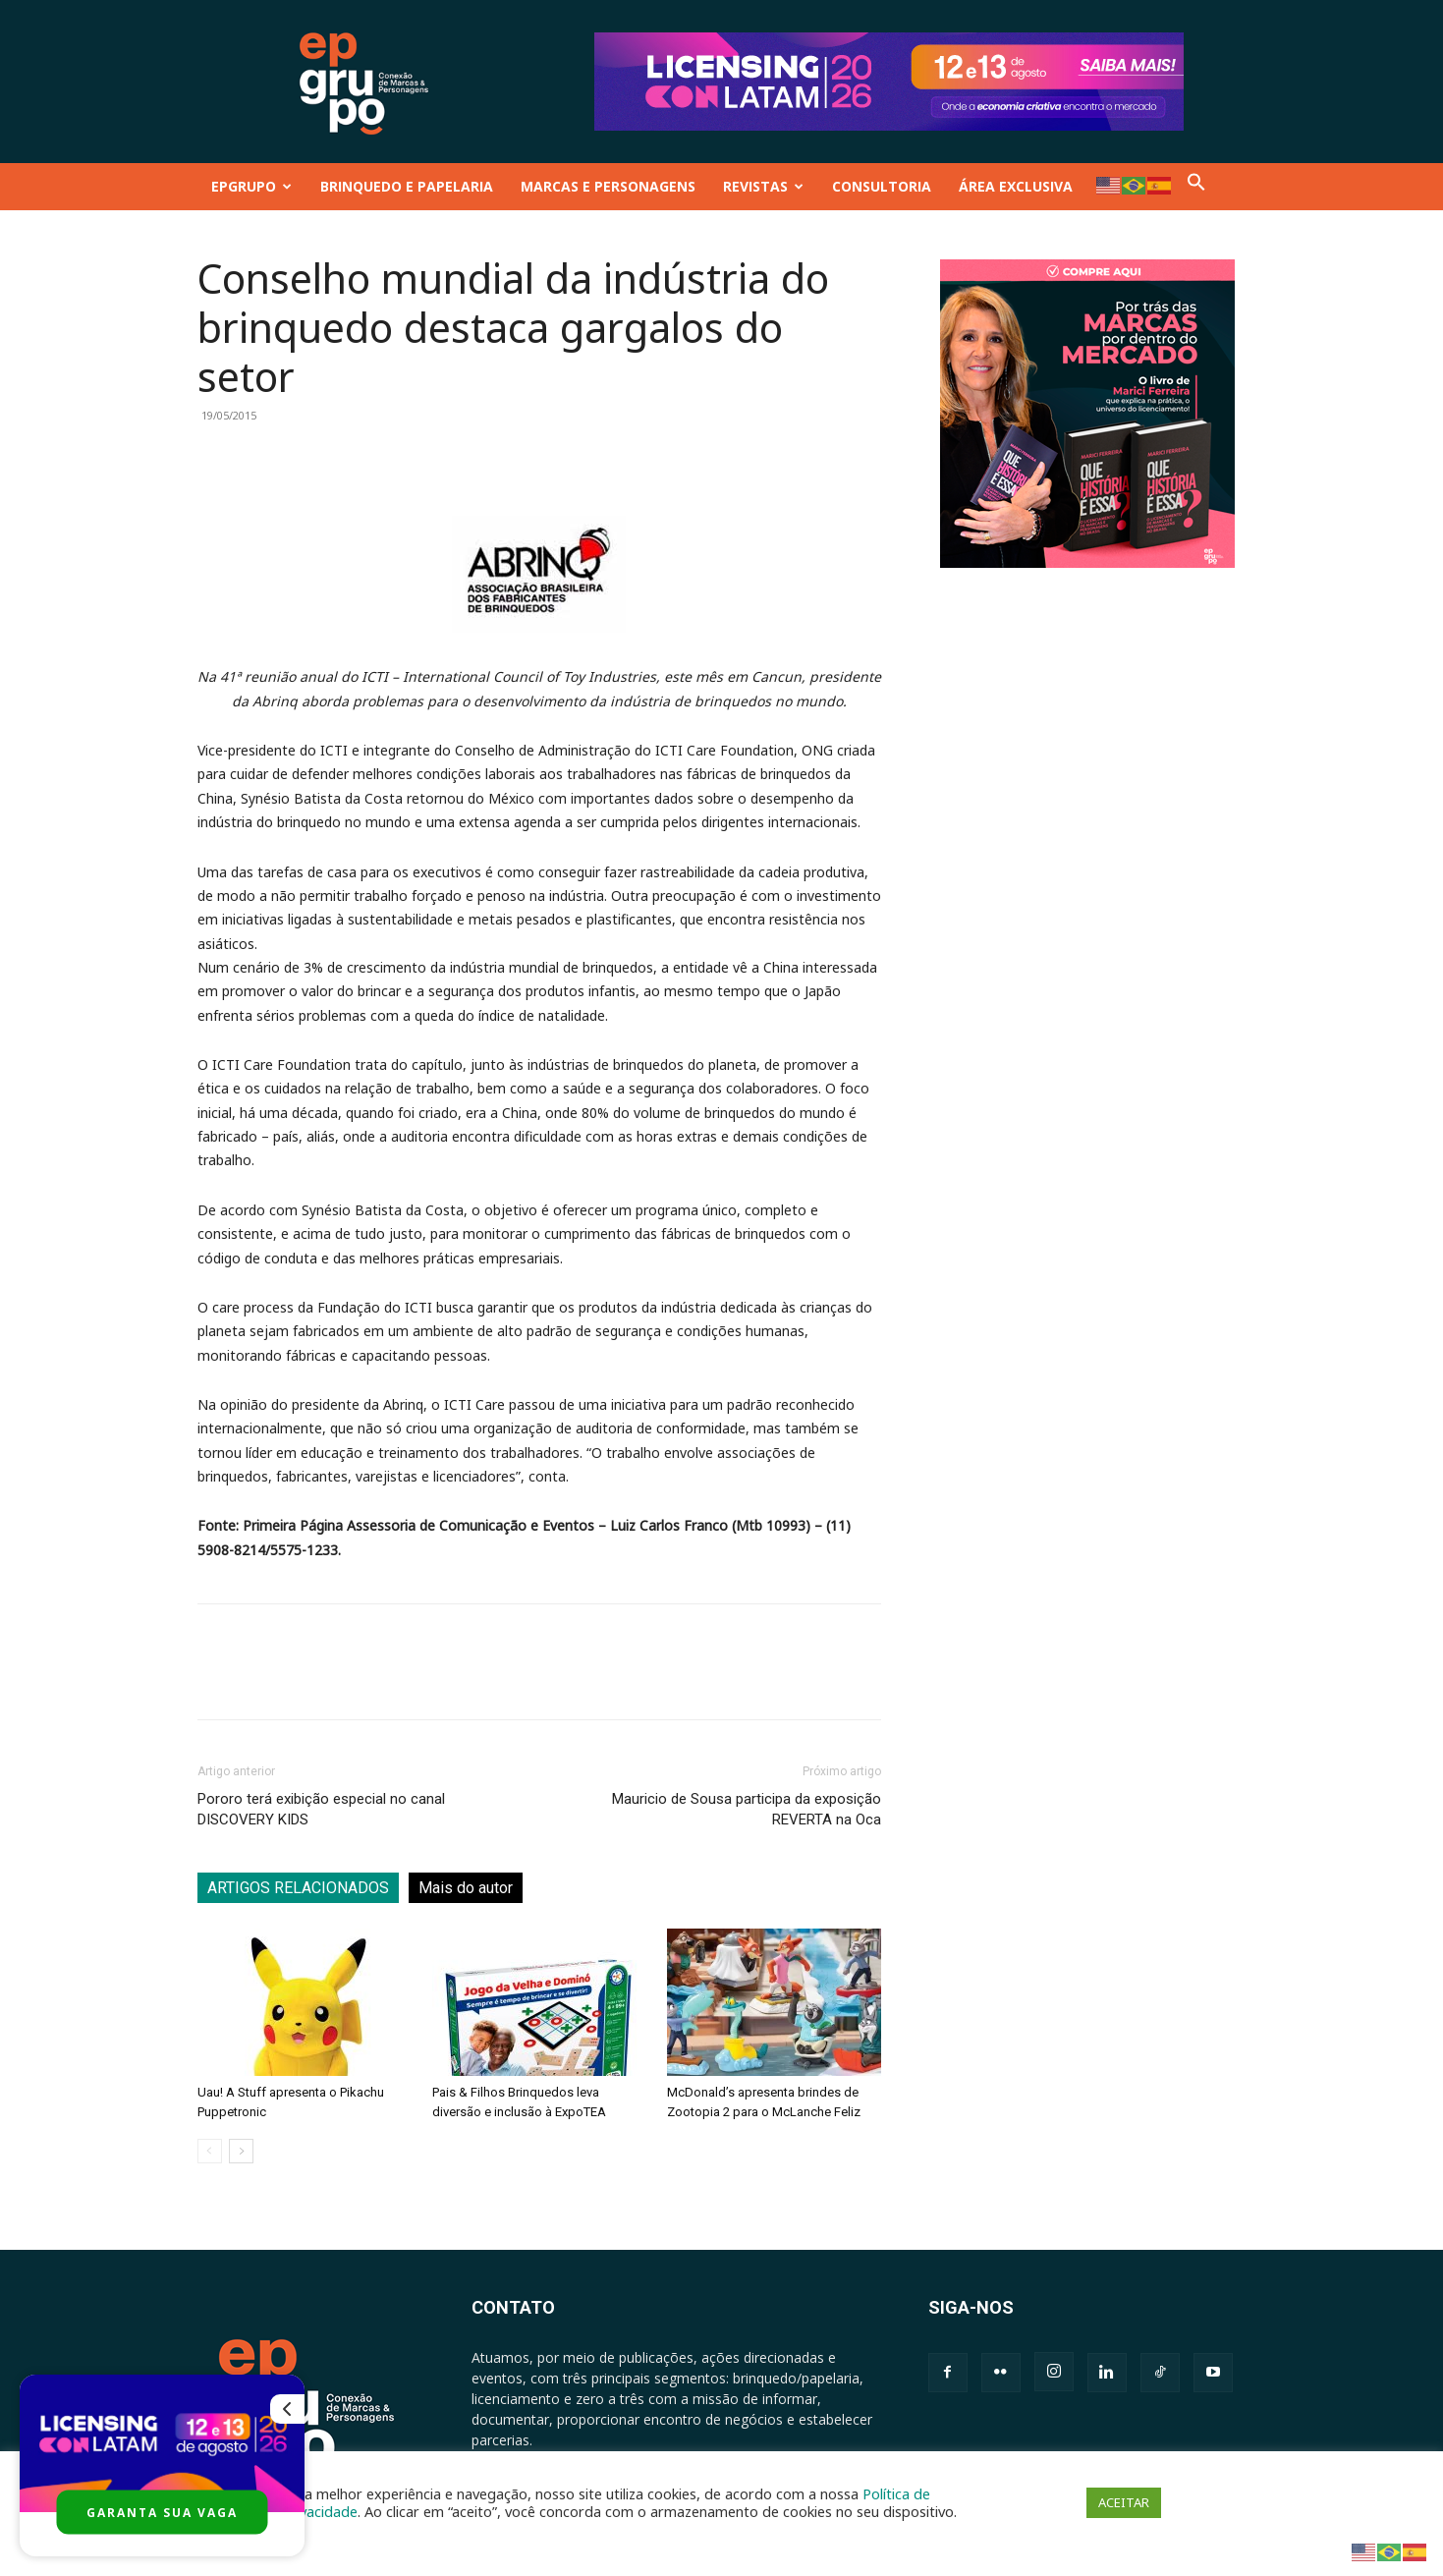  What do you see at coordinates (162, 2512) in the screenshot?
I see `GARANTA SUA VAGA` at bounding box center [162, 2512].